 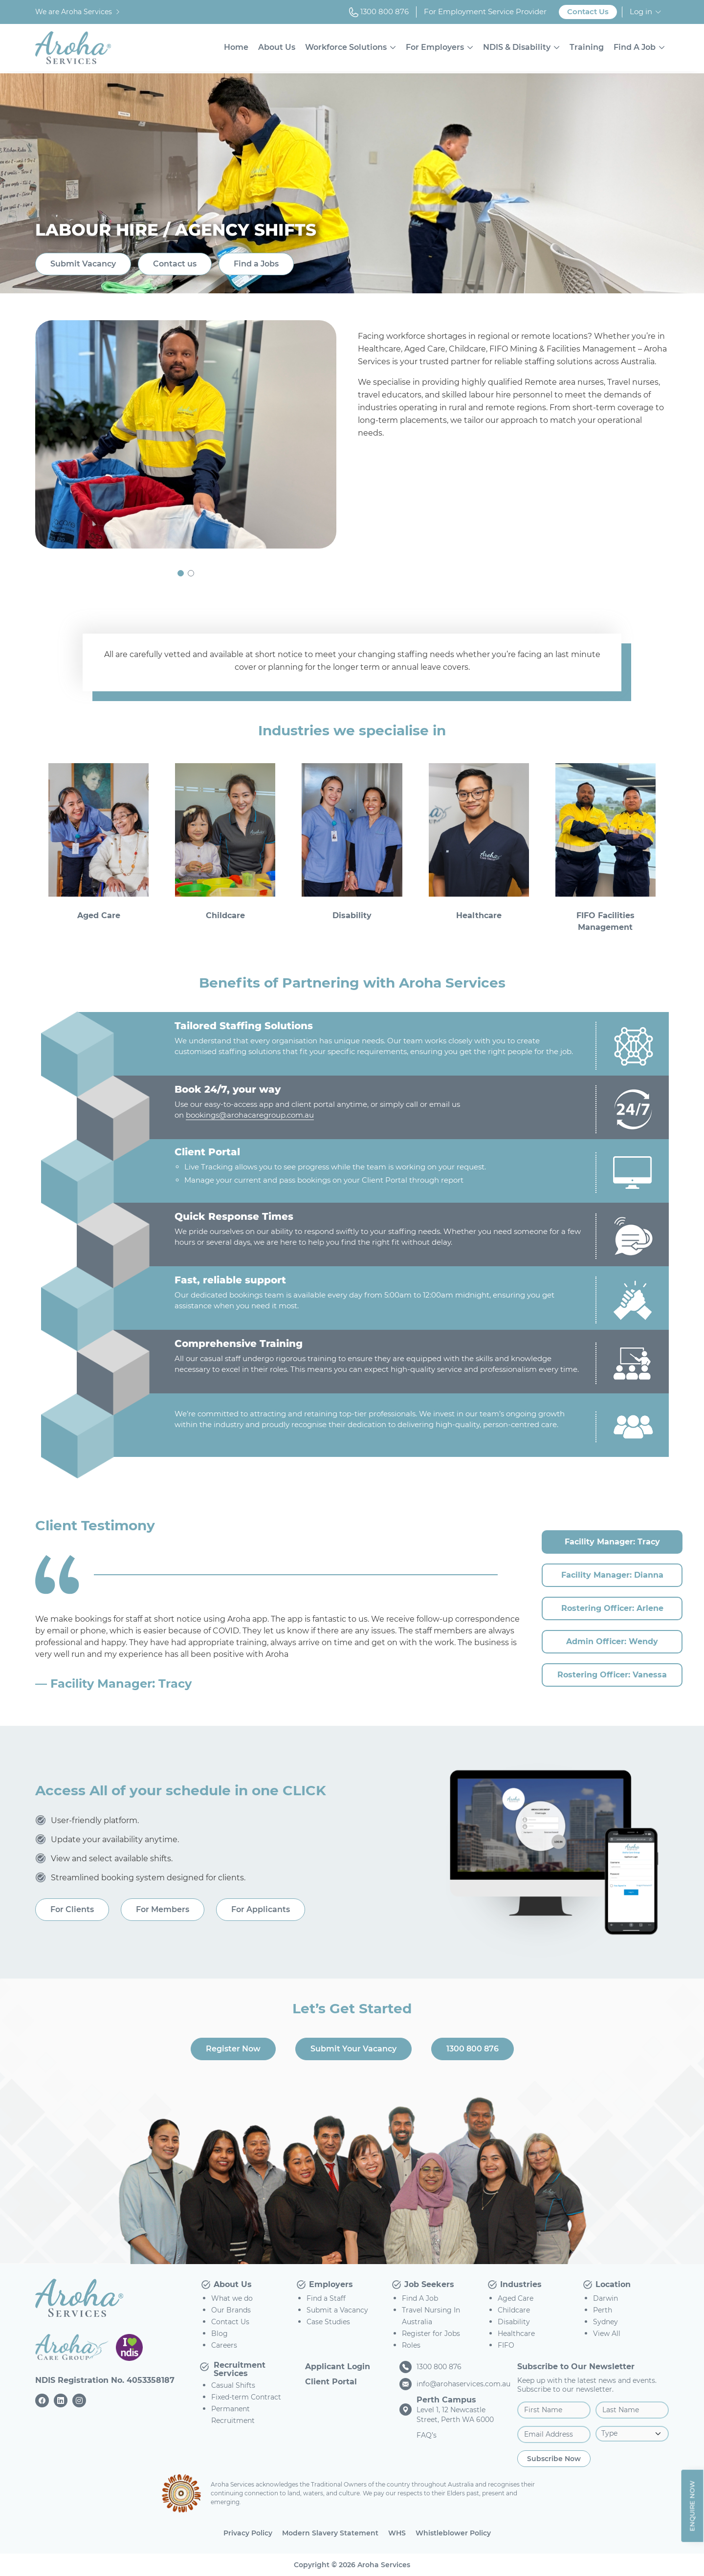 What do you see at coordinates (231, 2310) in the screenshot?
I see `Our Brands` at bounding box center [231, 2310].